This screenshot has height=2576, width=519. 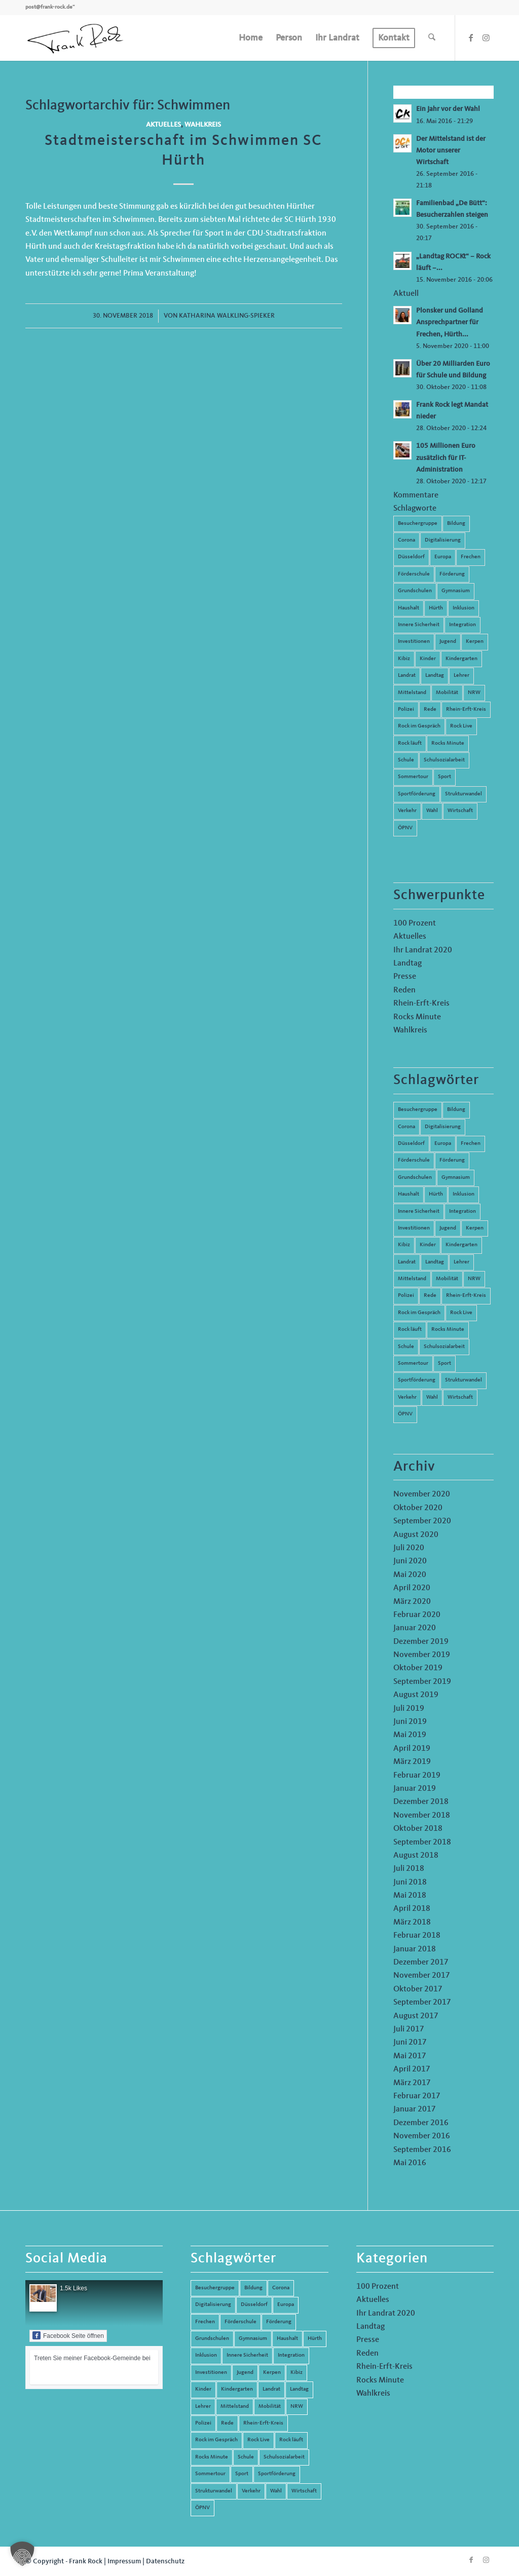 I want to click on Bildung [Bildung (66 Einträge)], so click(x=456, y=1109).